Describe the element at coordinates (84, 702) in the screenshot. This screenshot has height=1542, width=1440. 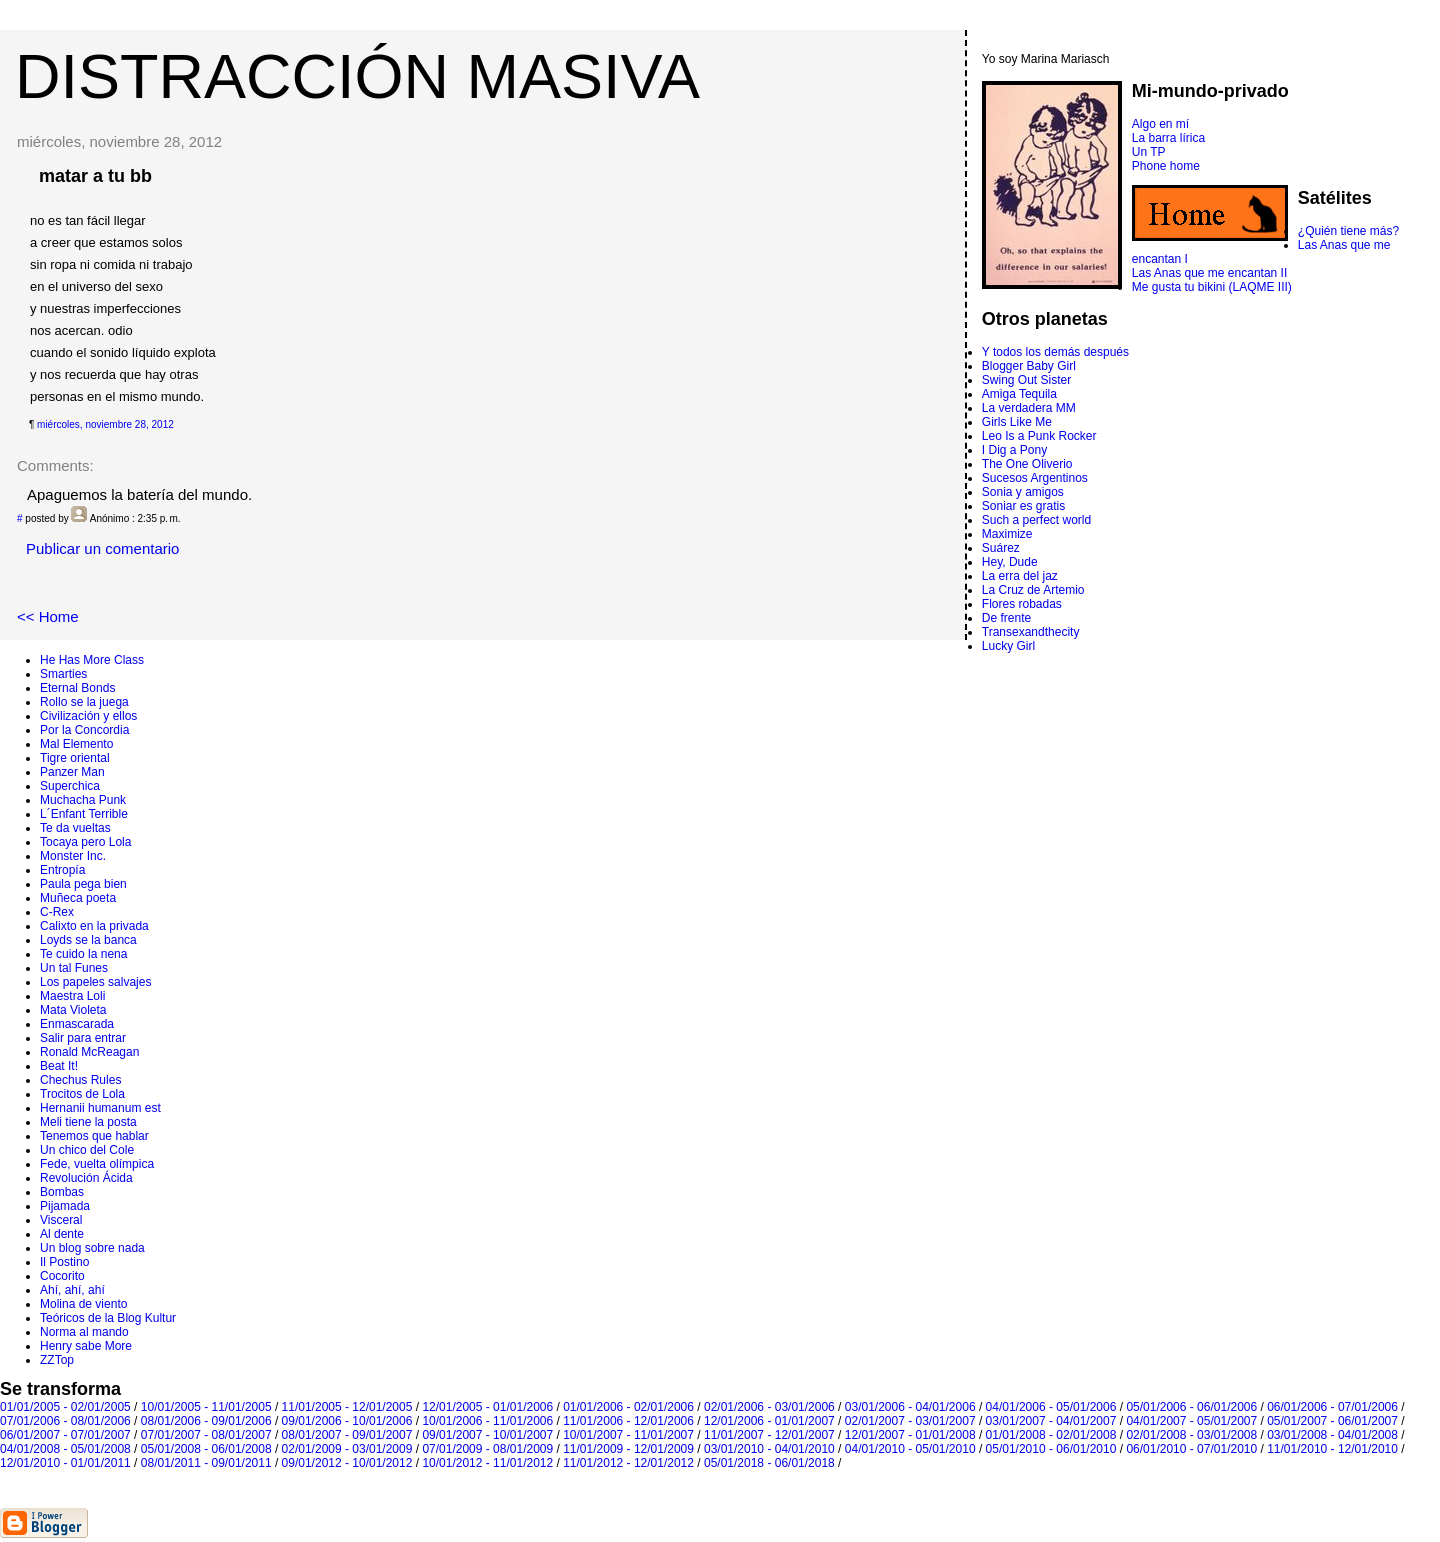
I see `Rollo se la juega` at that location.